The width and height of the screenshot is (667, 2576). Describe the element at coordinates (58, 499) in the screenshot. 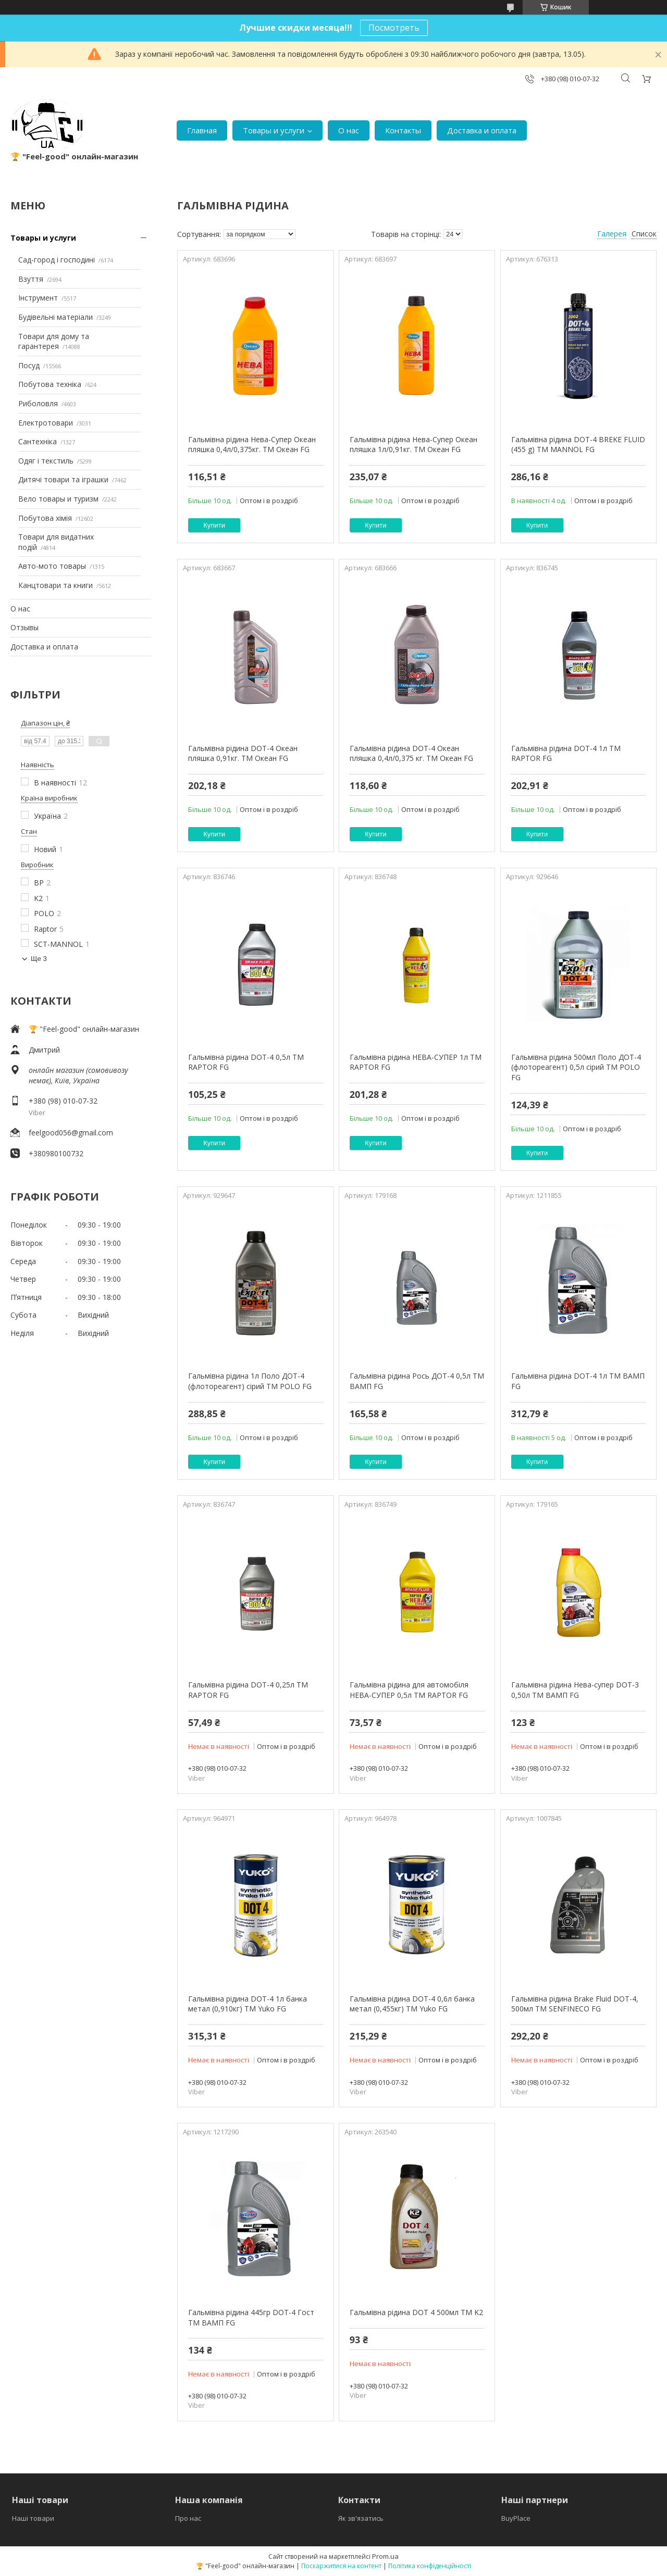

I see `Вело товары и туризм` at that location.